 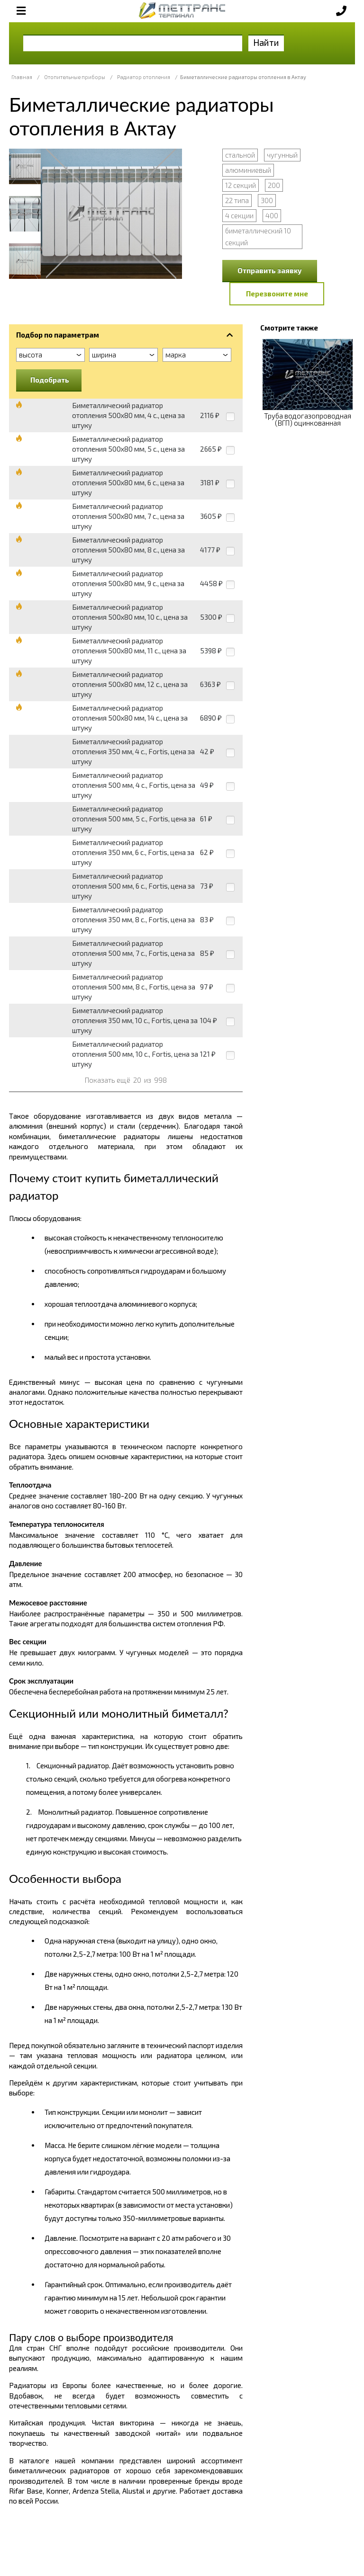 I want to click on Перезвоните мне, so click(x=277, y=293).